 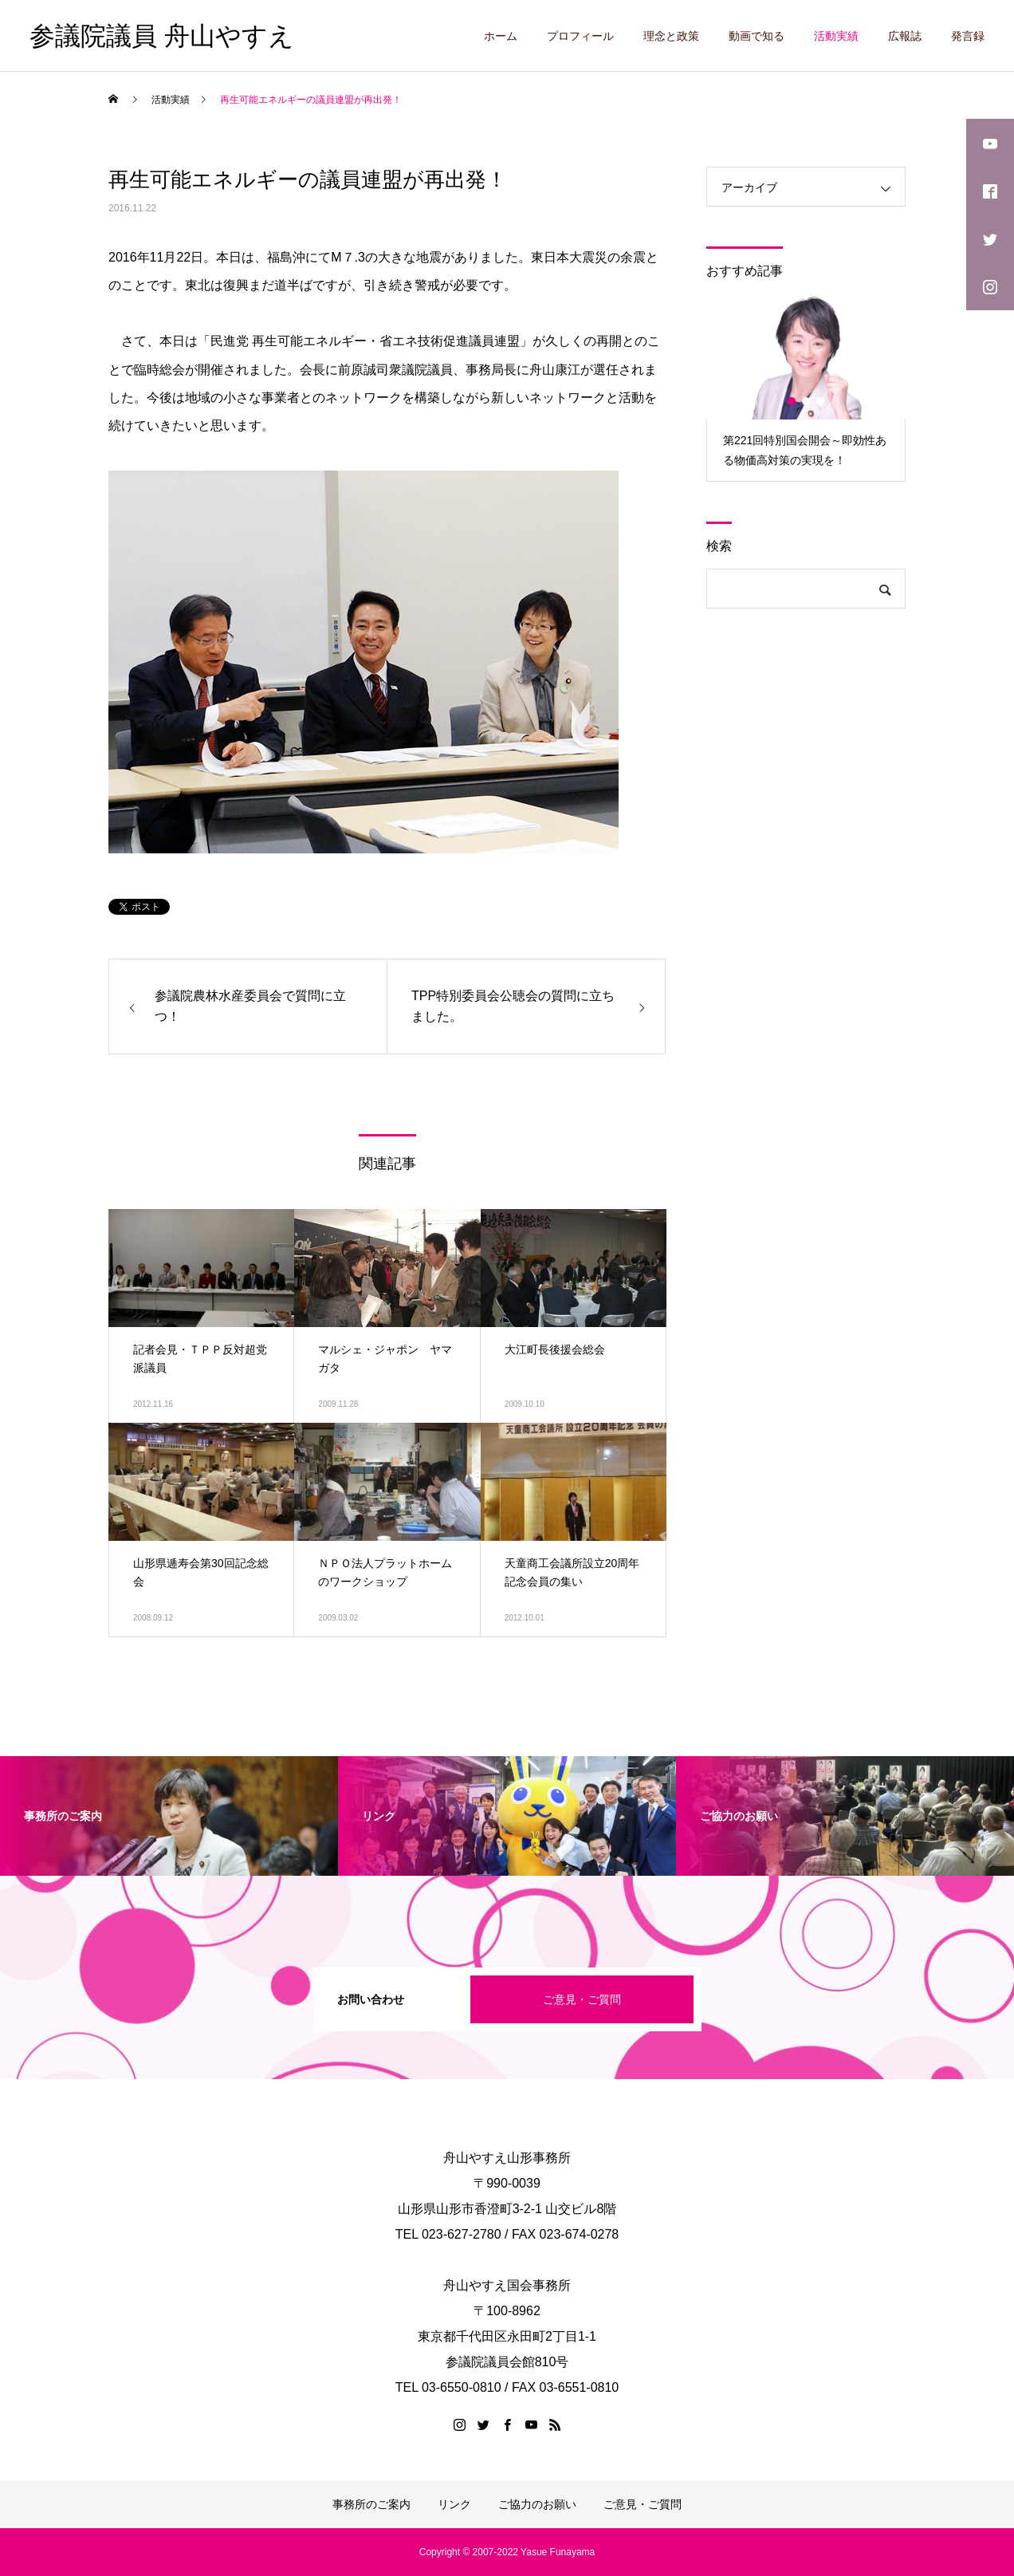 What do you see at coordinates (671, 36) in the screenshot?
I see `理念と政策` at bounding box center [671, 36].